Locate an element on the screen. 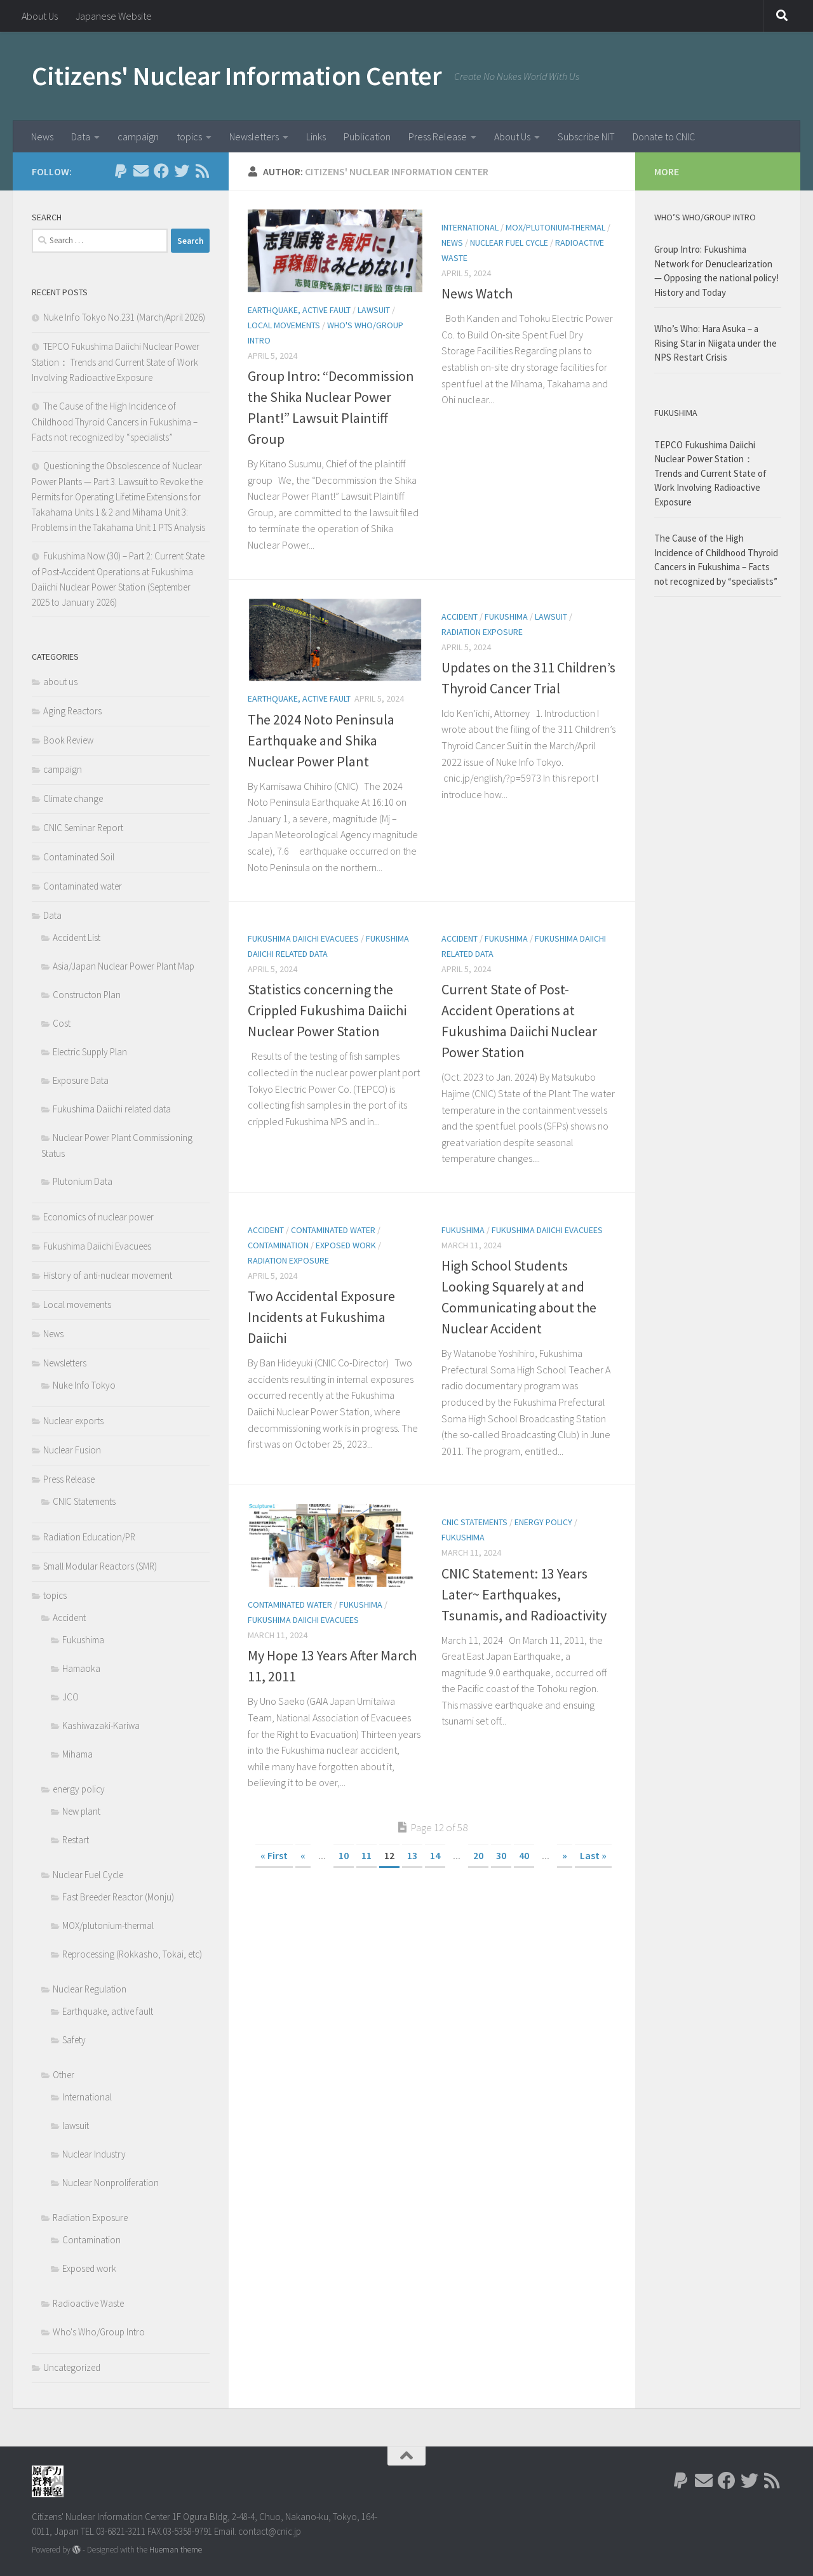 The height and width of the screenshot is (2576, 813). Nuclear Industry is located at coordinates (94, 2154).